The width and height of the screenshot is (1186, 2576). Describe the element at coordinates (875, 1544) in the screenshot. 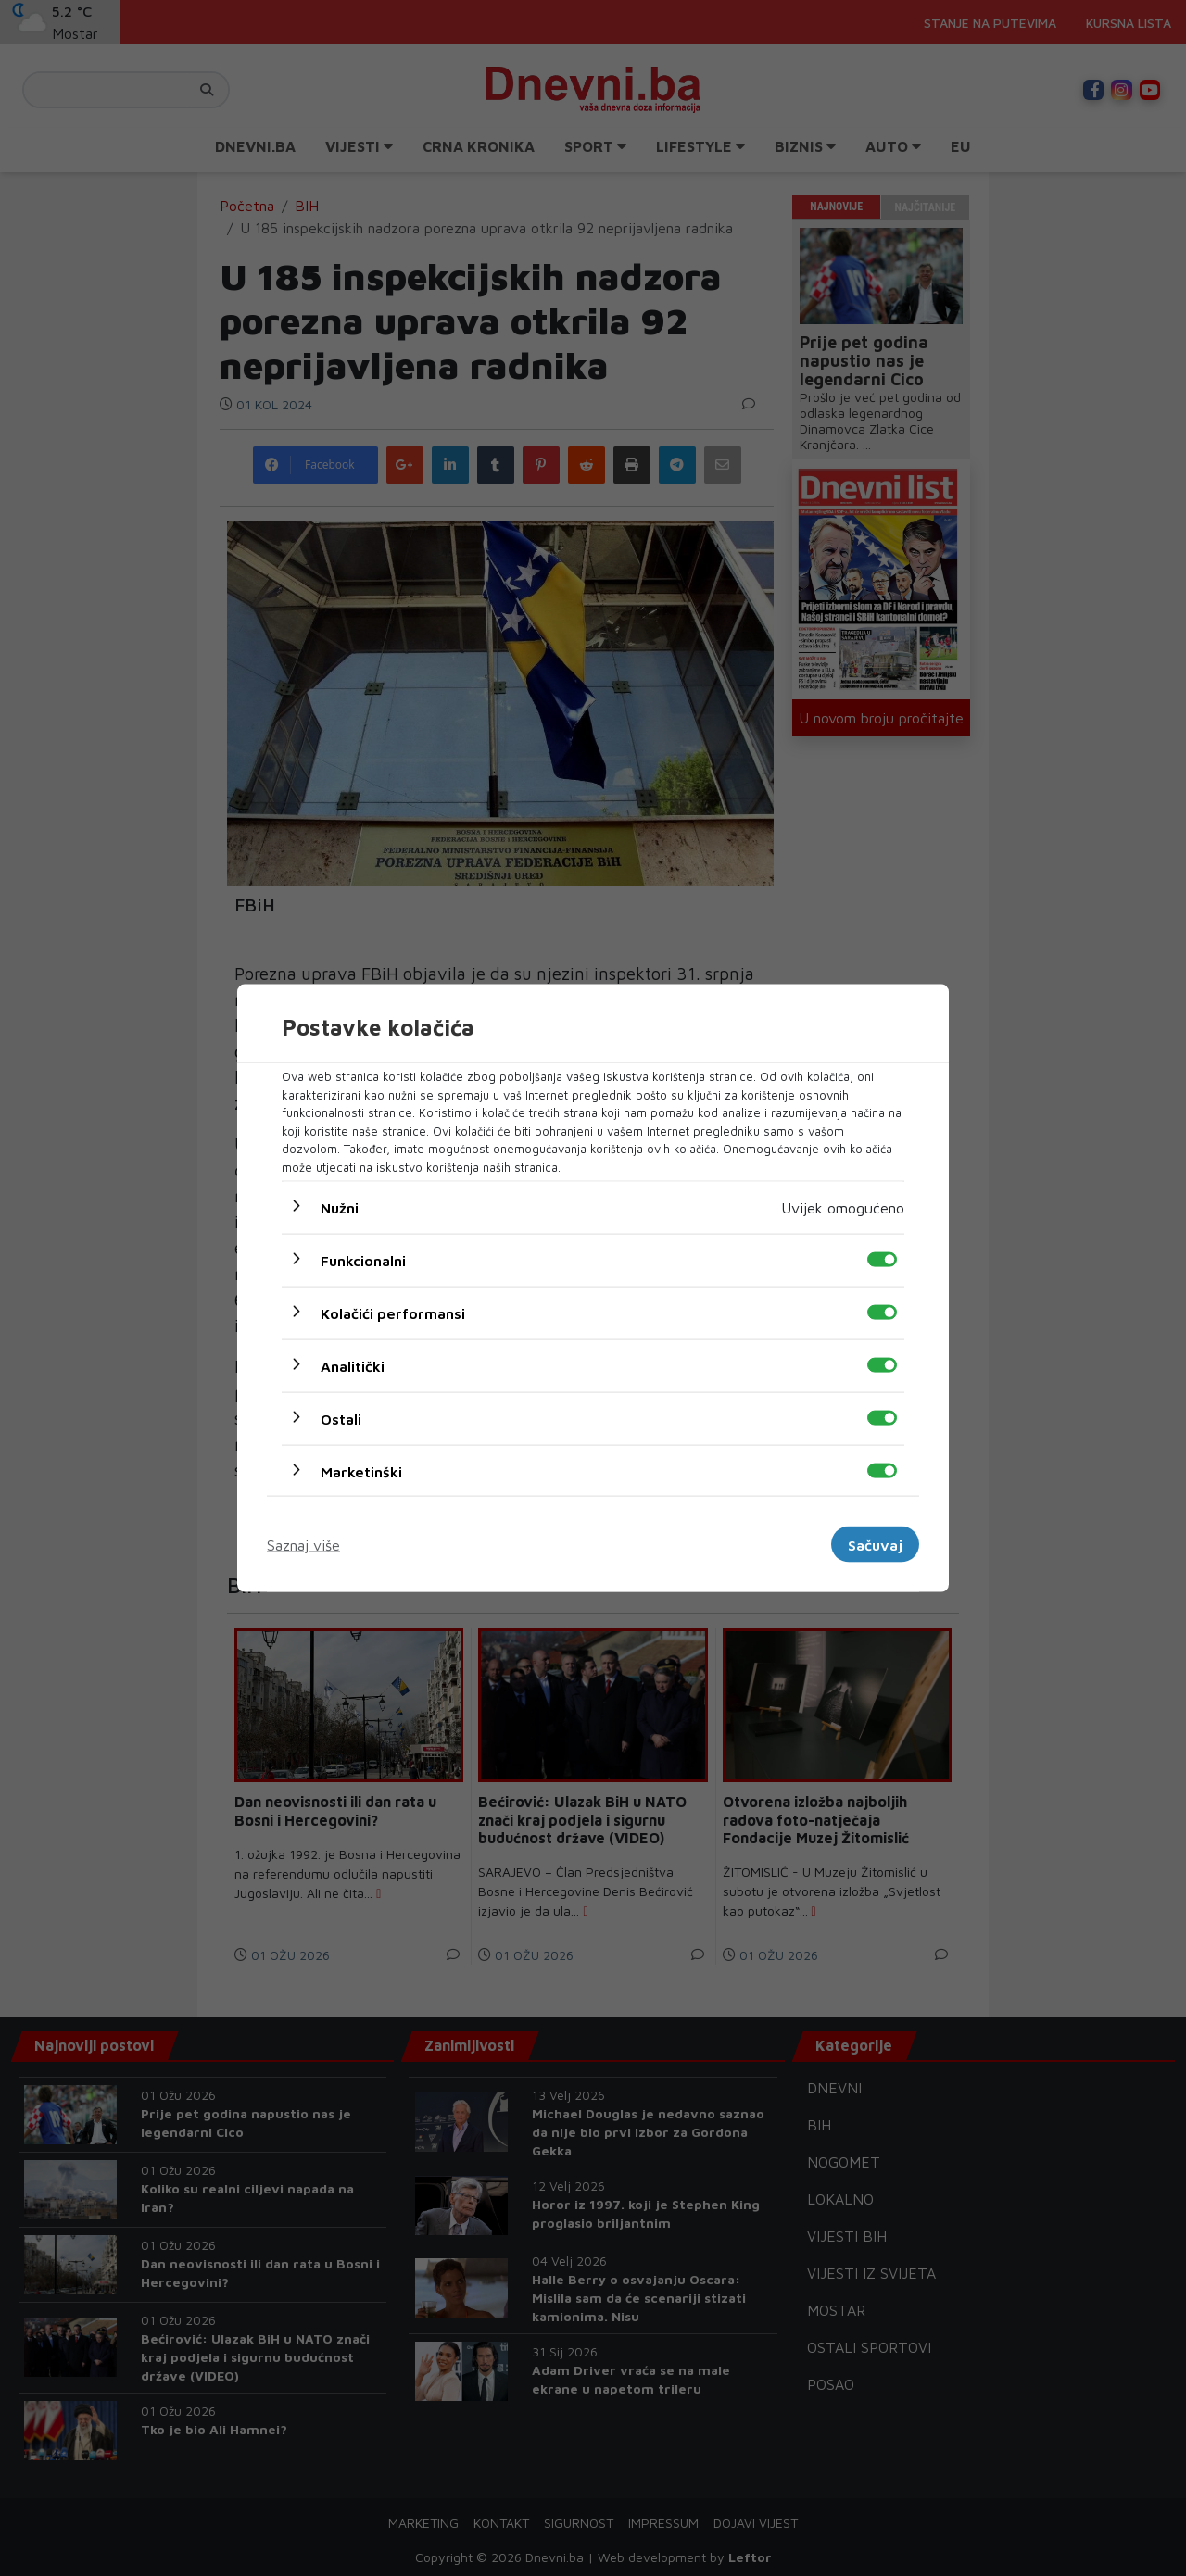

I see `Sačuvaj` at that location.